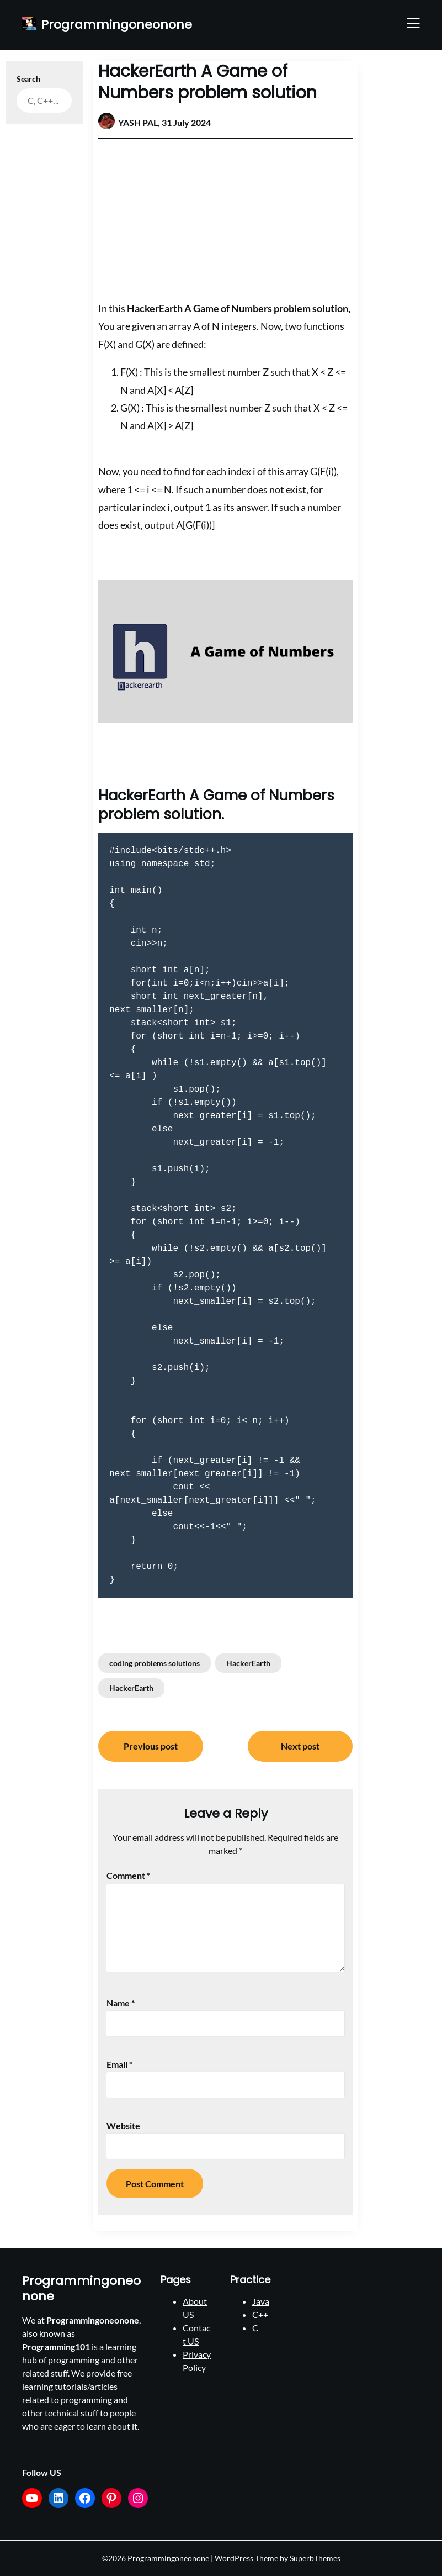 This screenshot has height=2576, width=442. I want to click on SuperbThemes, so click(315, 2558).